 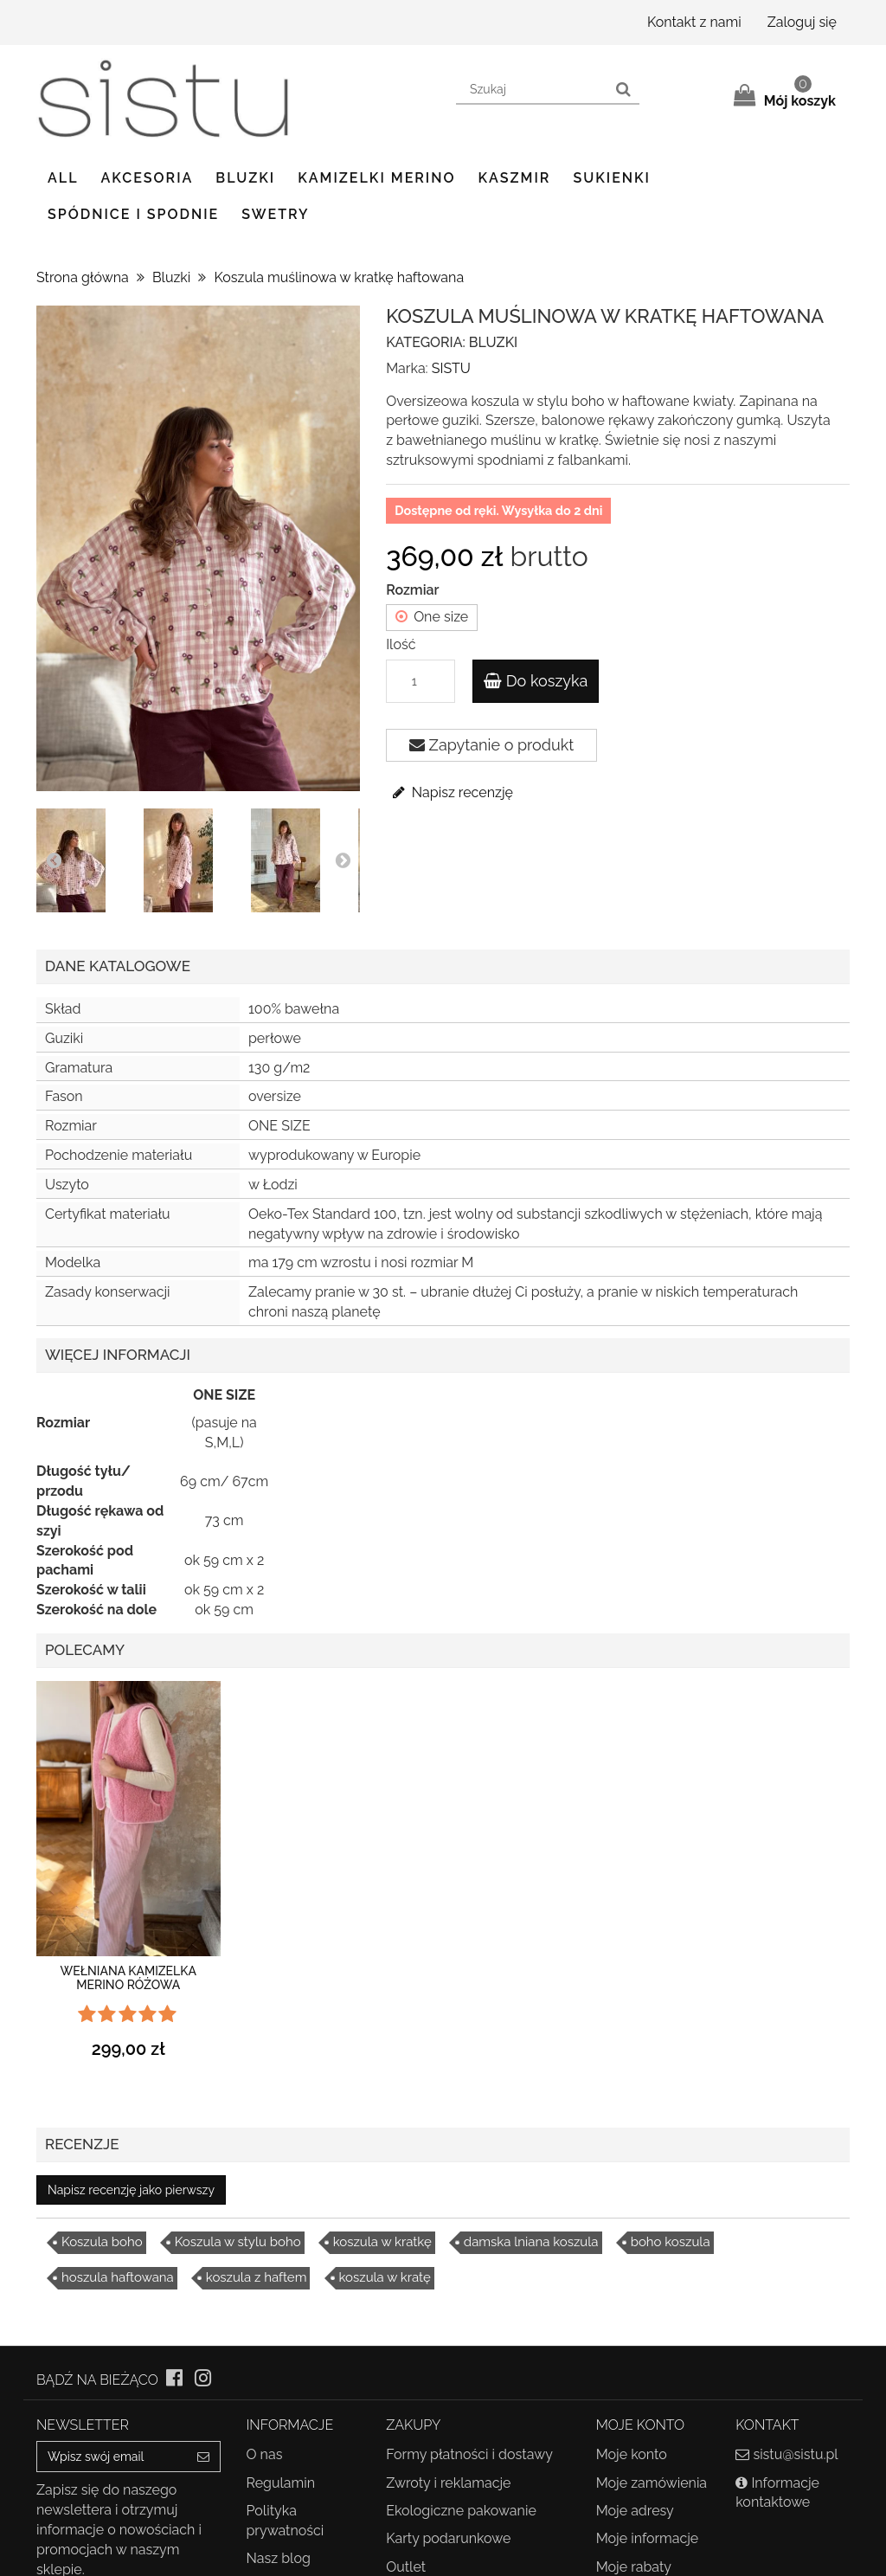 I want to click on Wełniana kamizelka merino różowa, so click(x=128, y=1977).